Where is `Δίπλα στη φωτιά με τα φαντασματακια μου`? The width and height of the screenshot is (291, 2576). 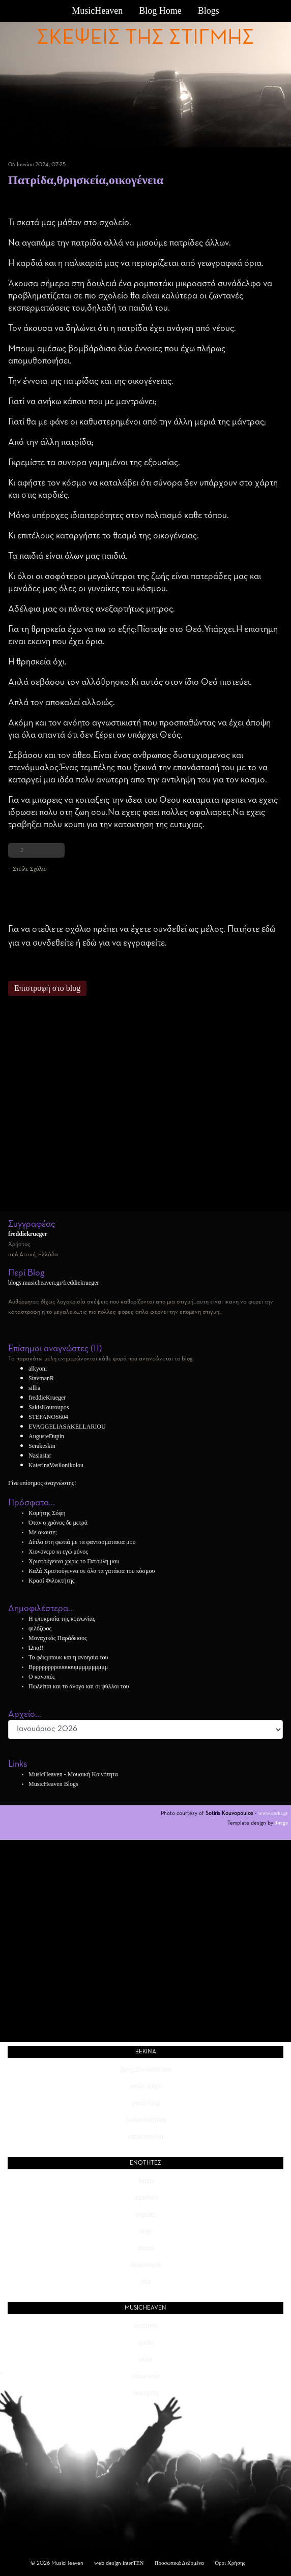 Δίπλα στη φωτιά με τα φαντασματακια μου is located at coordinates (81, 1541).